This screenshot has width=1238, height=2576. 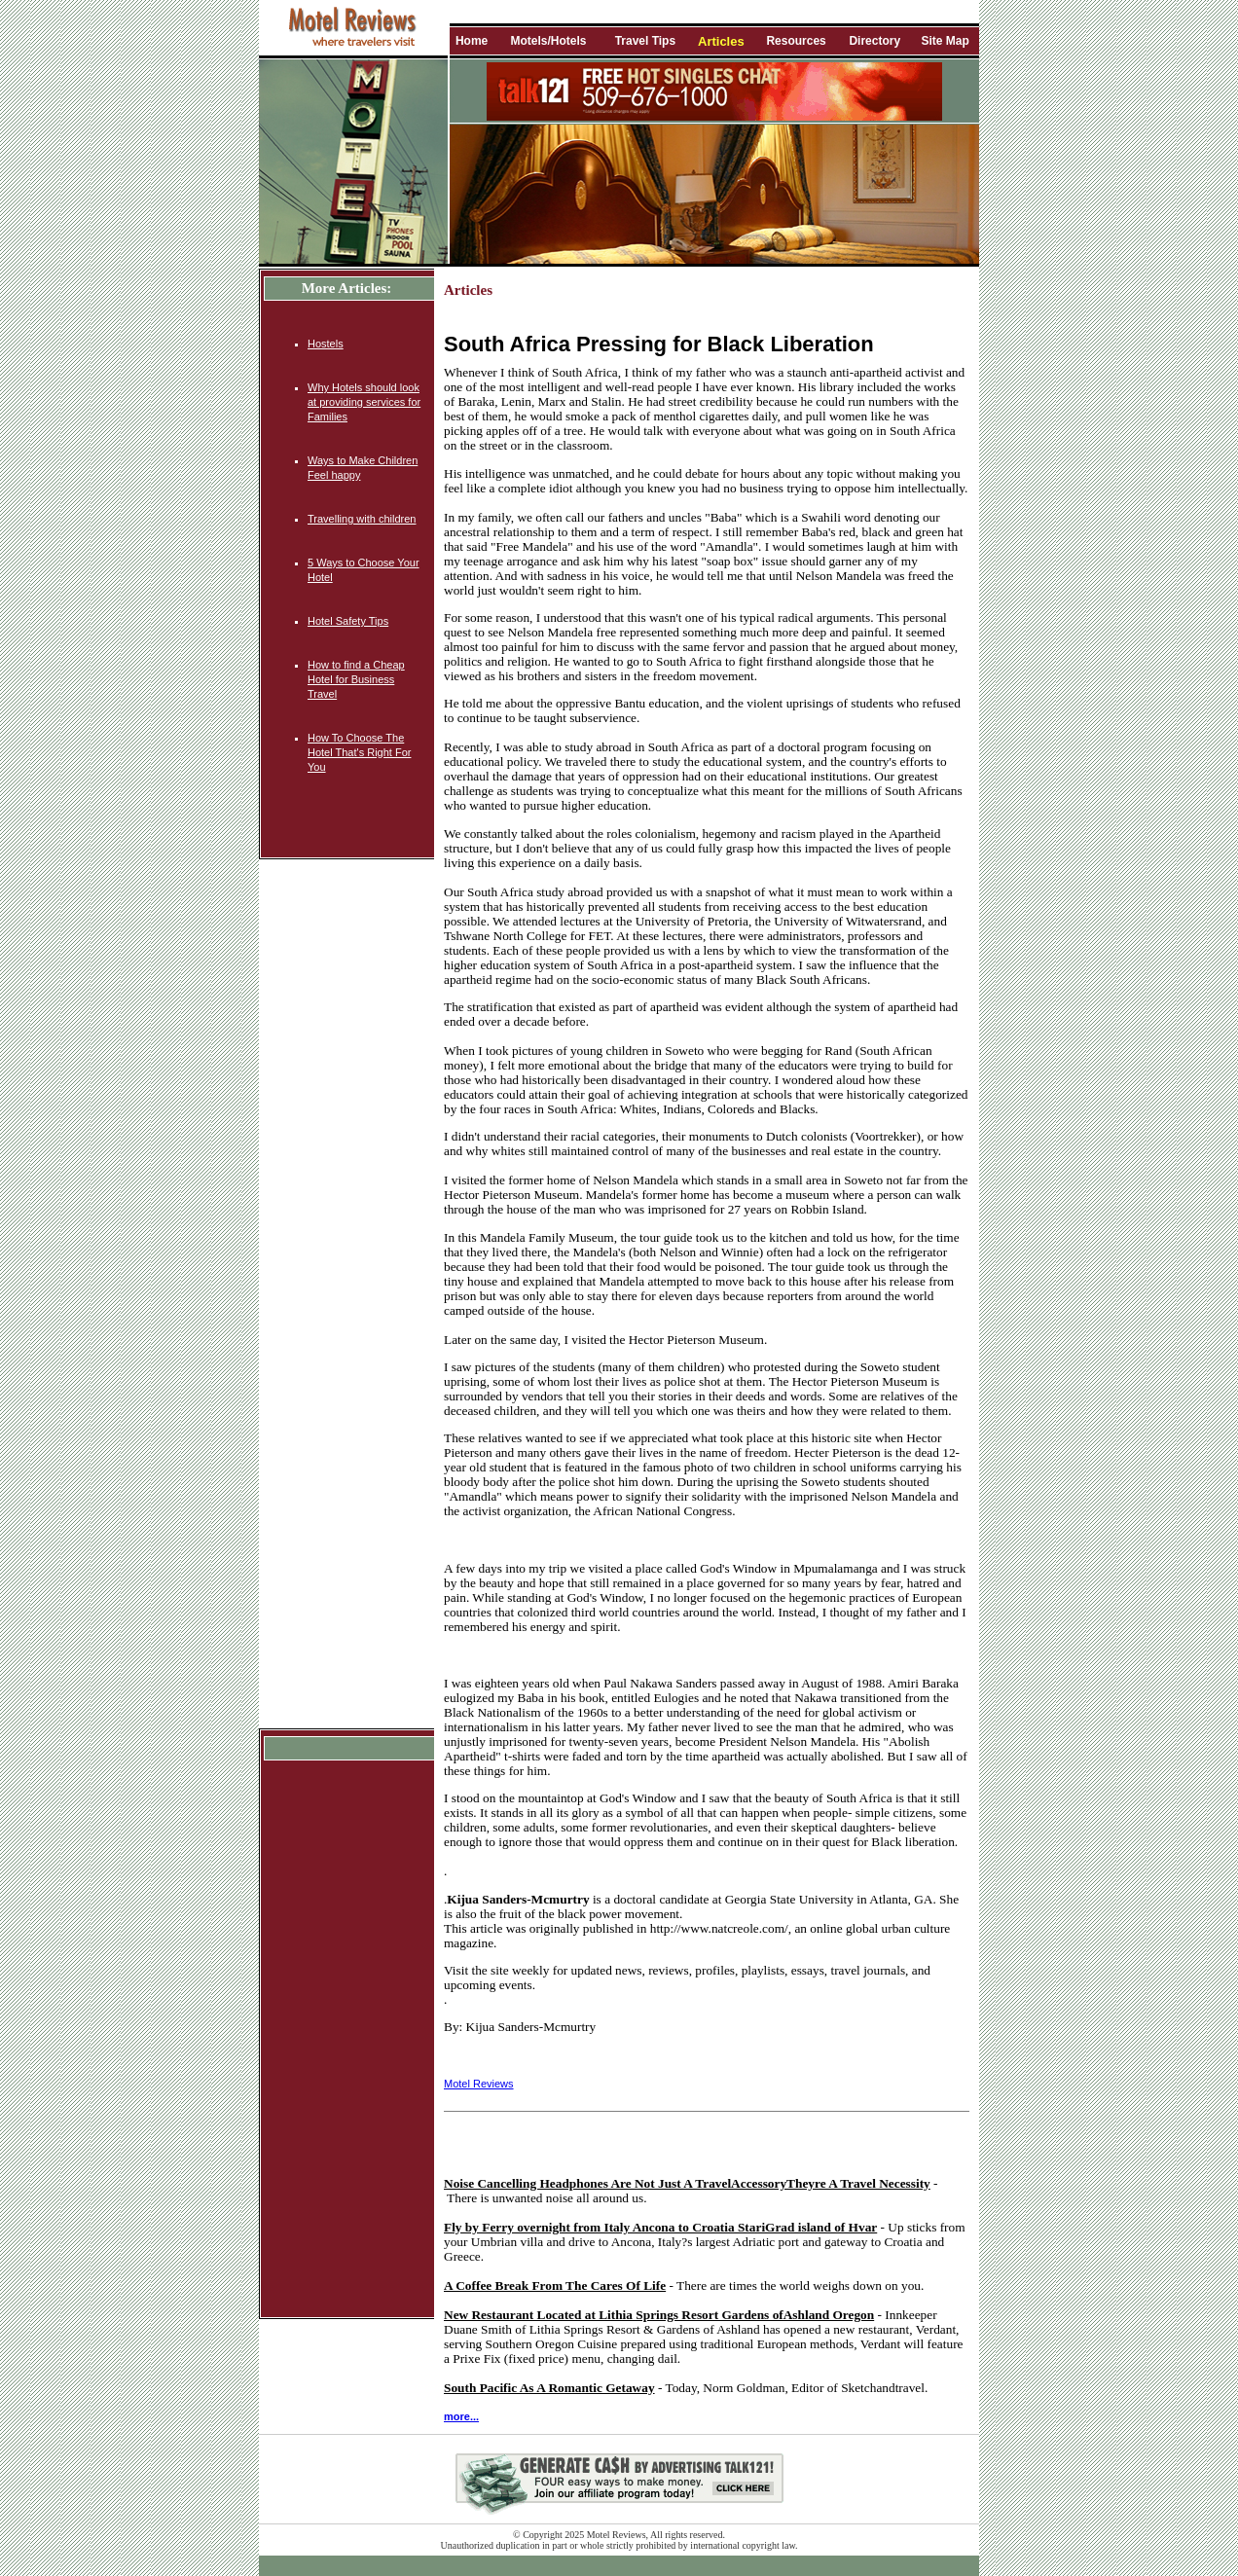 What do you see at coordinates (721, 41) in the screenshot?
I see `Articles` at bounding box center [721, 41].